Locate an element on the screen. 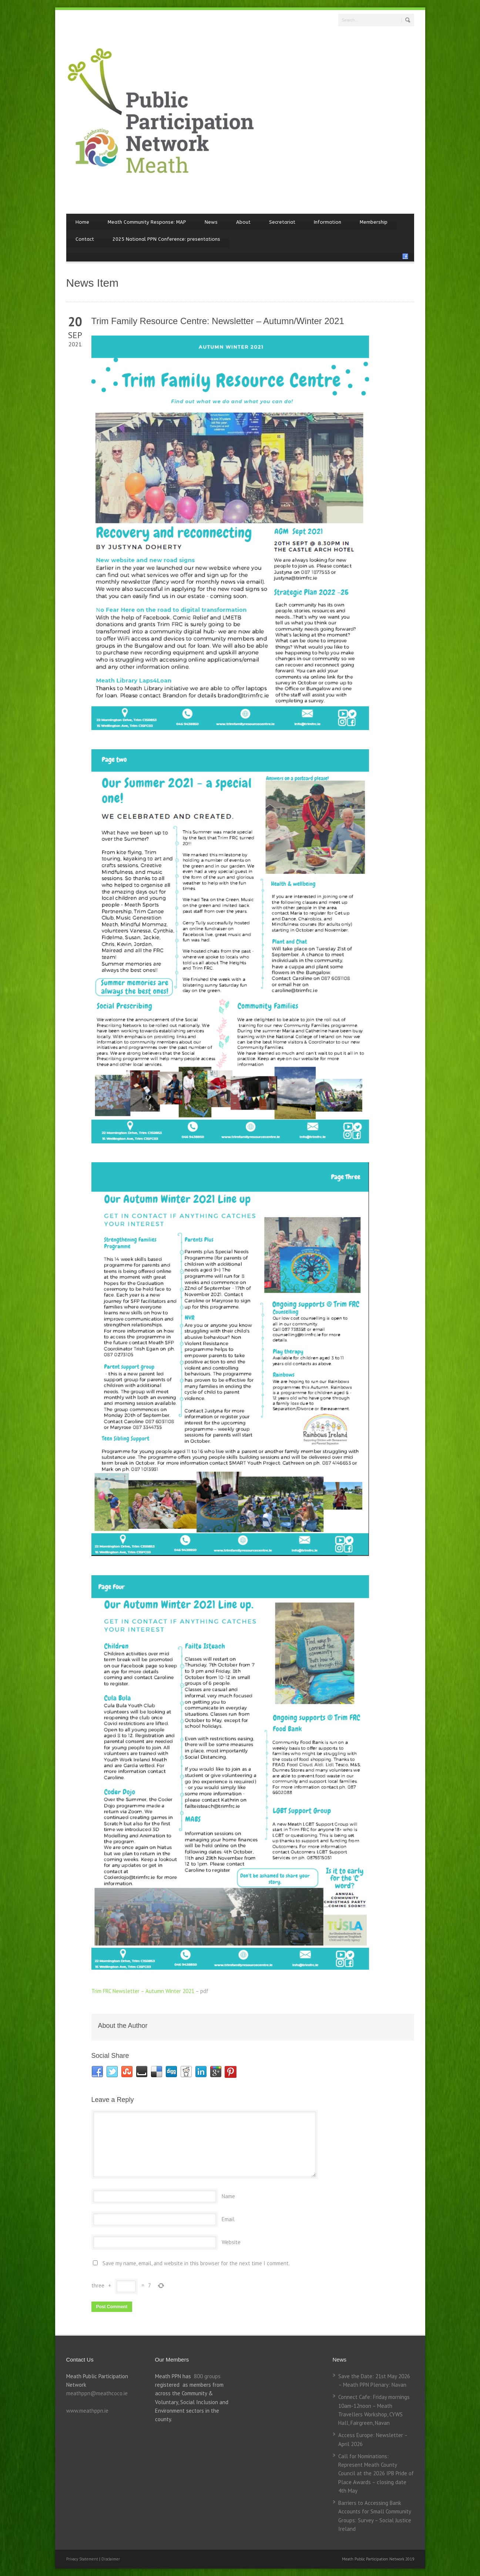 The image size is (480, 2576). Disclaimer is located at coordinates (110, 2559).